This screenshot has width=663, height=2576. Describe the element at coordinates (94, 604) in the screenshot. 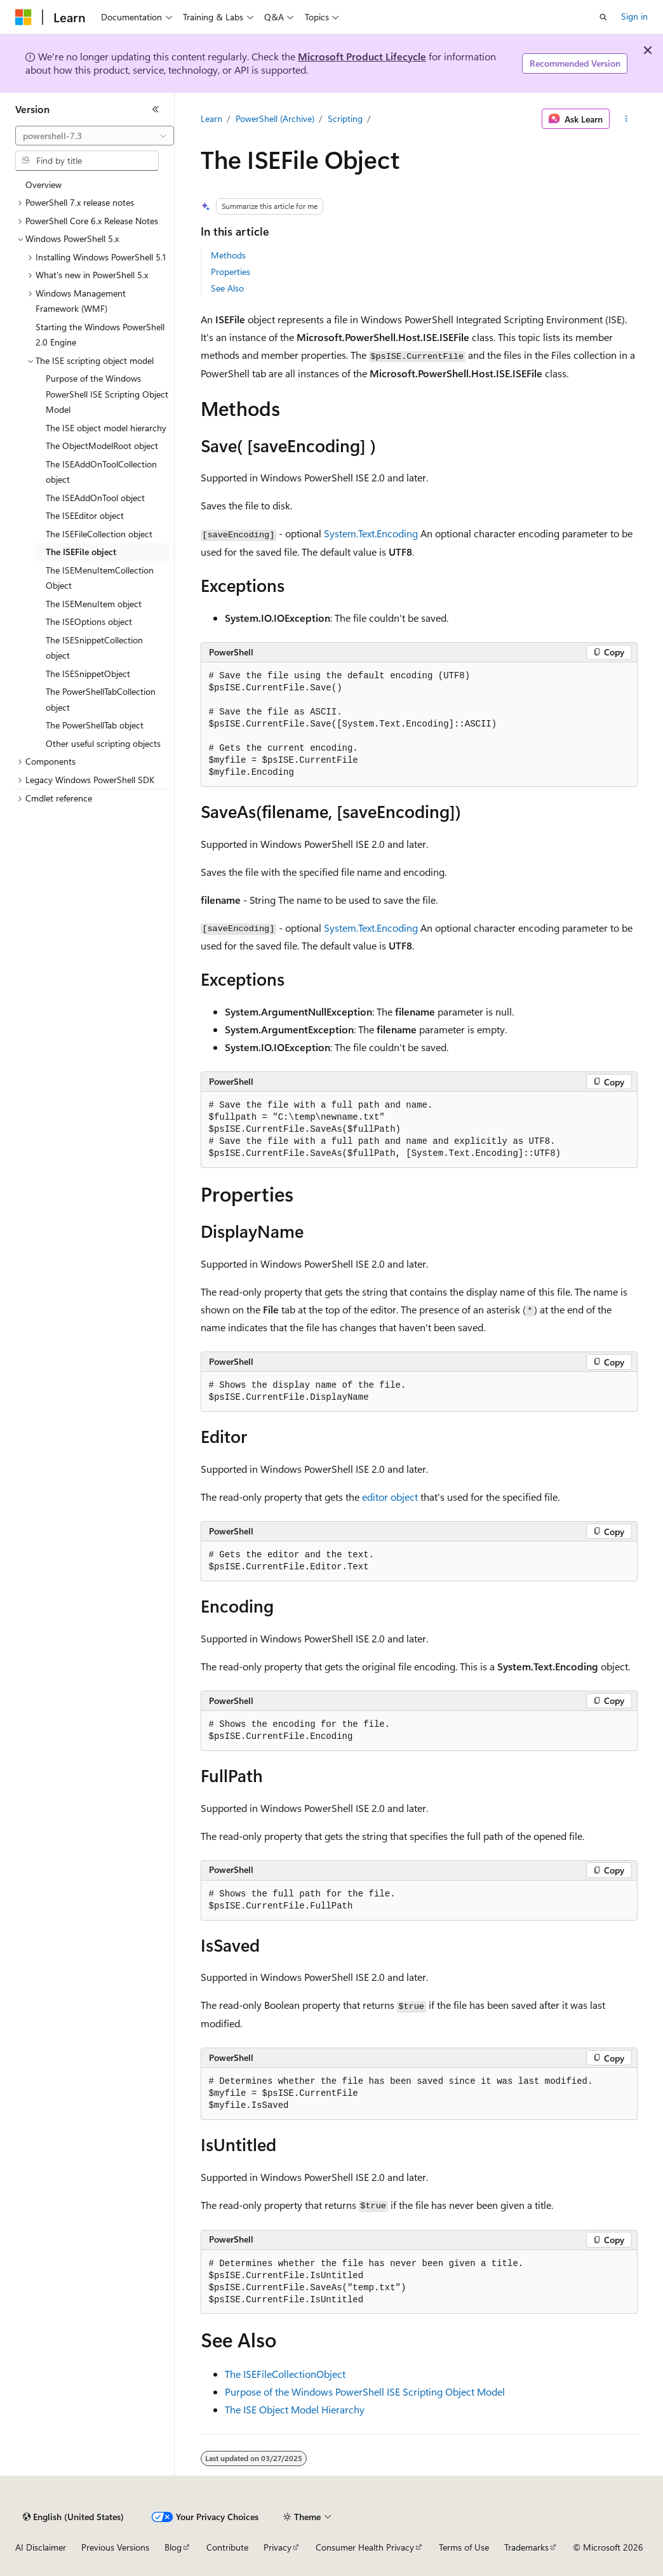

I see `The ISEMenuItem object [treeitem]` at that location.